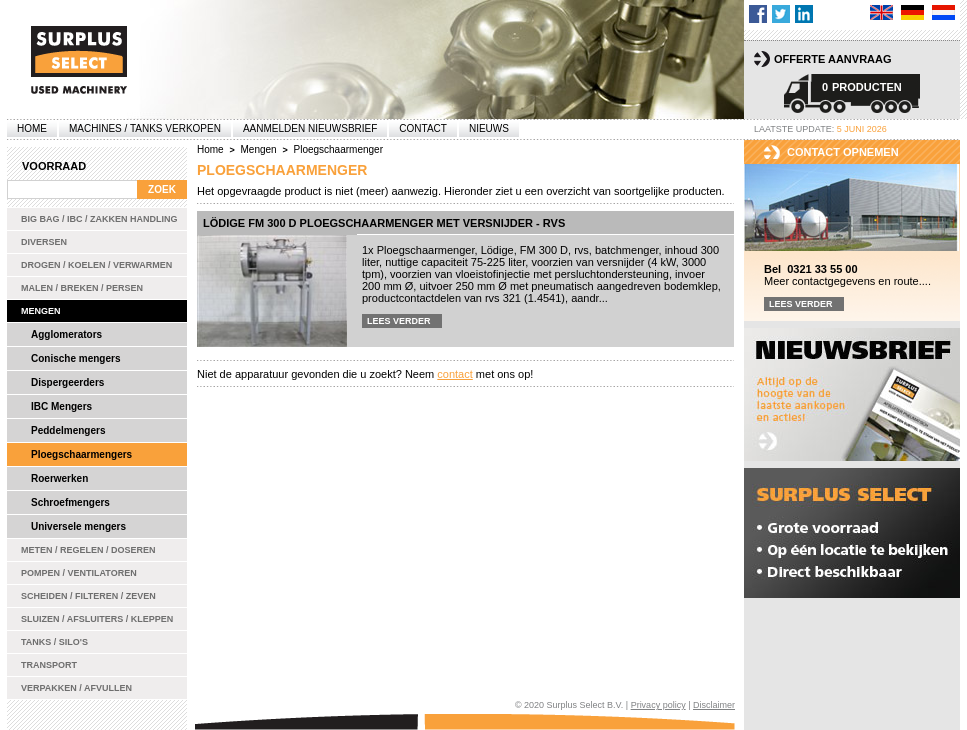 The height and width of the screenshot is (730, 967). What do you see at coordinates (88, 550) in the screenshot?
I see `Meten / Regelen / Doseren` at bounding box center [88, 550].